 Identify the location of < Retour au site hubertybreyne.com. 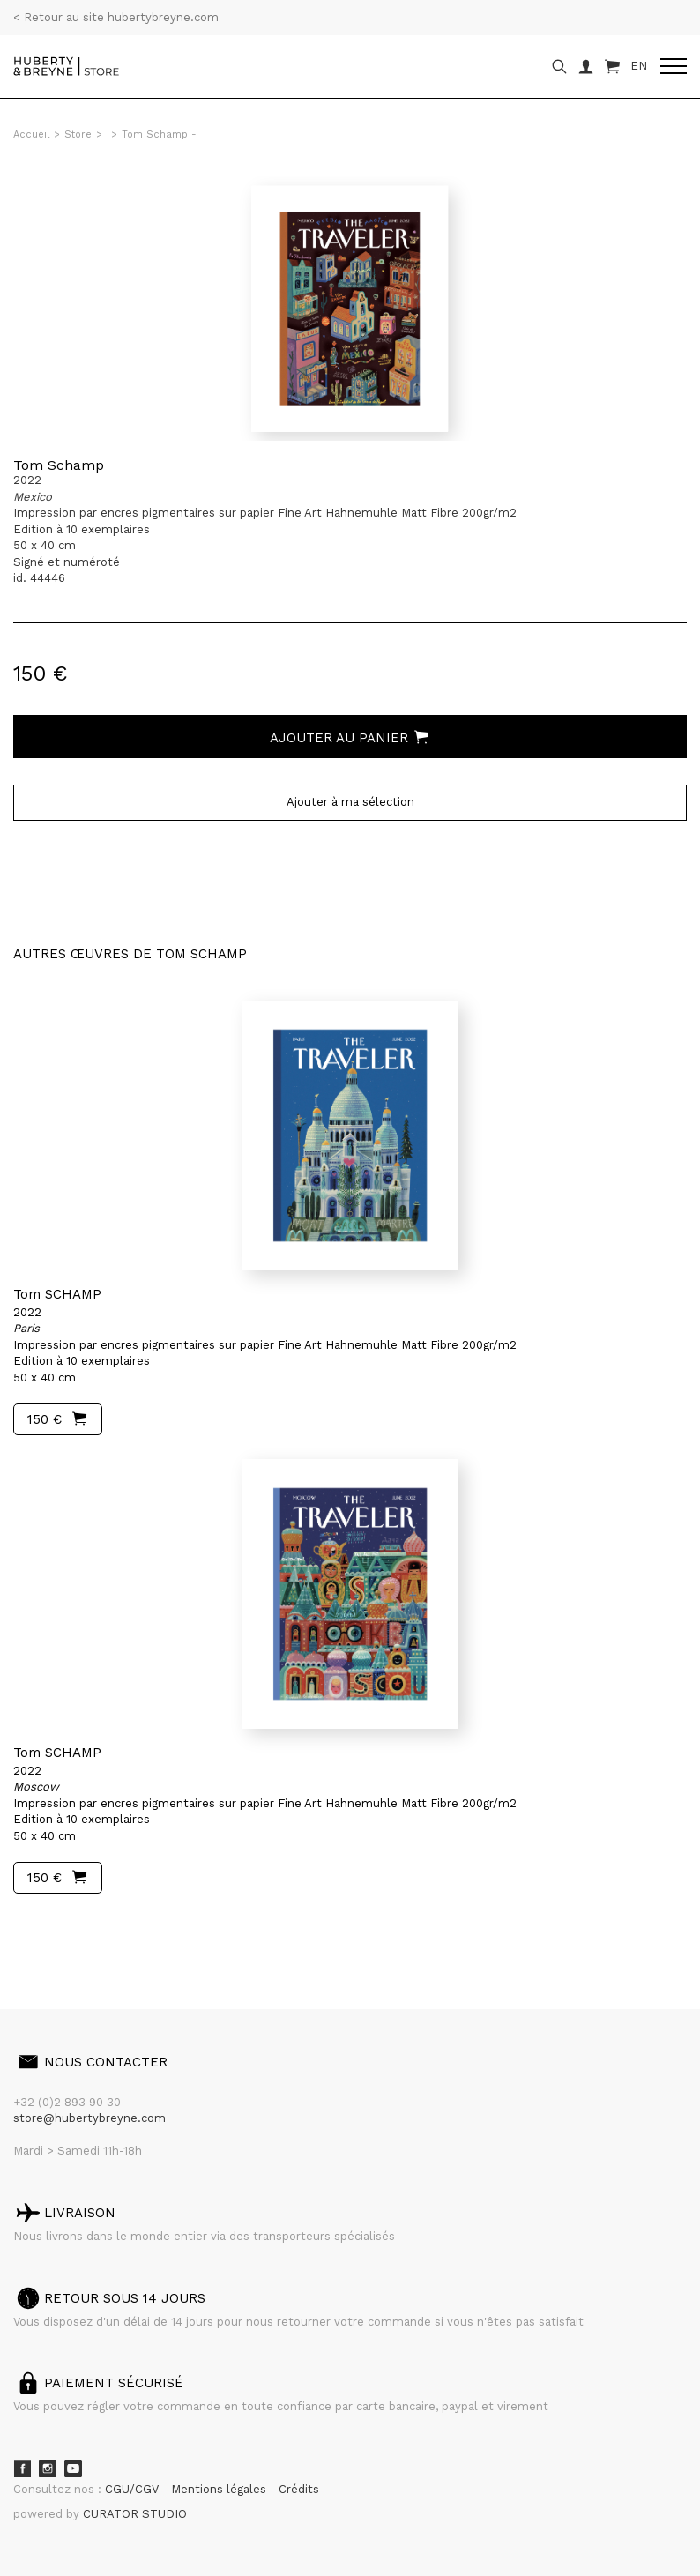
(116, 17).